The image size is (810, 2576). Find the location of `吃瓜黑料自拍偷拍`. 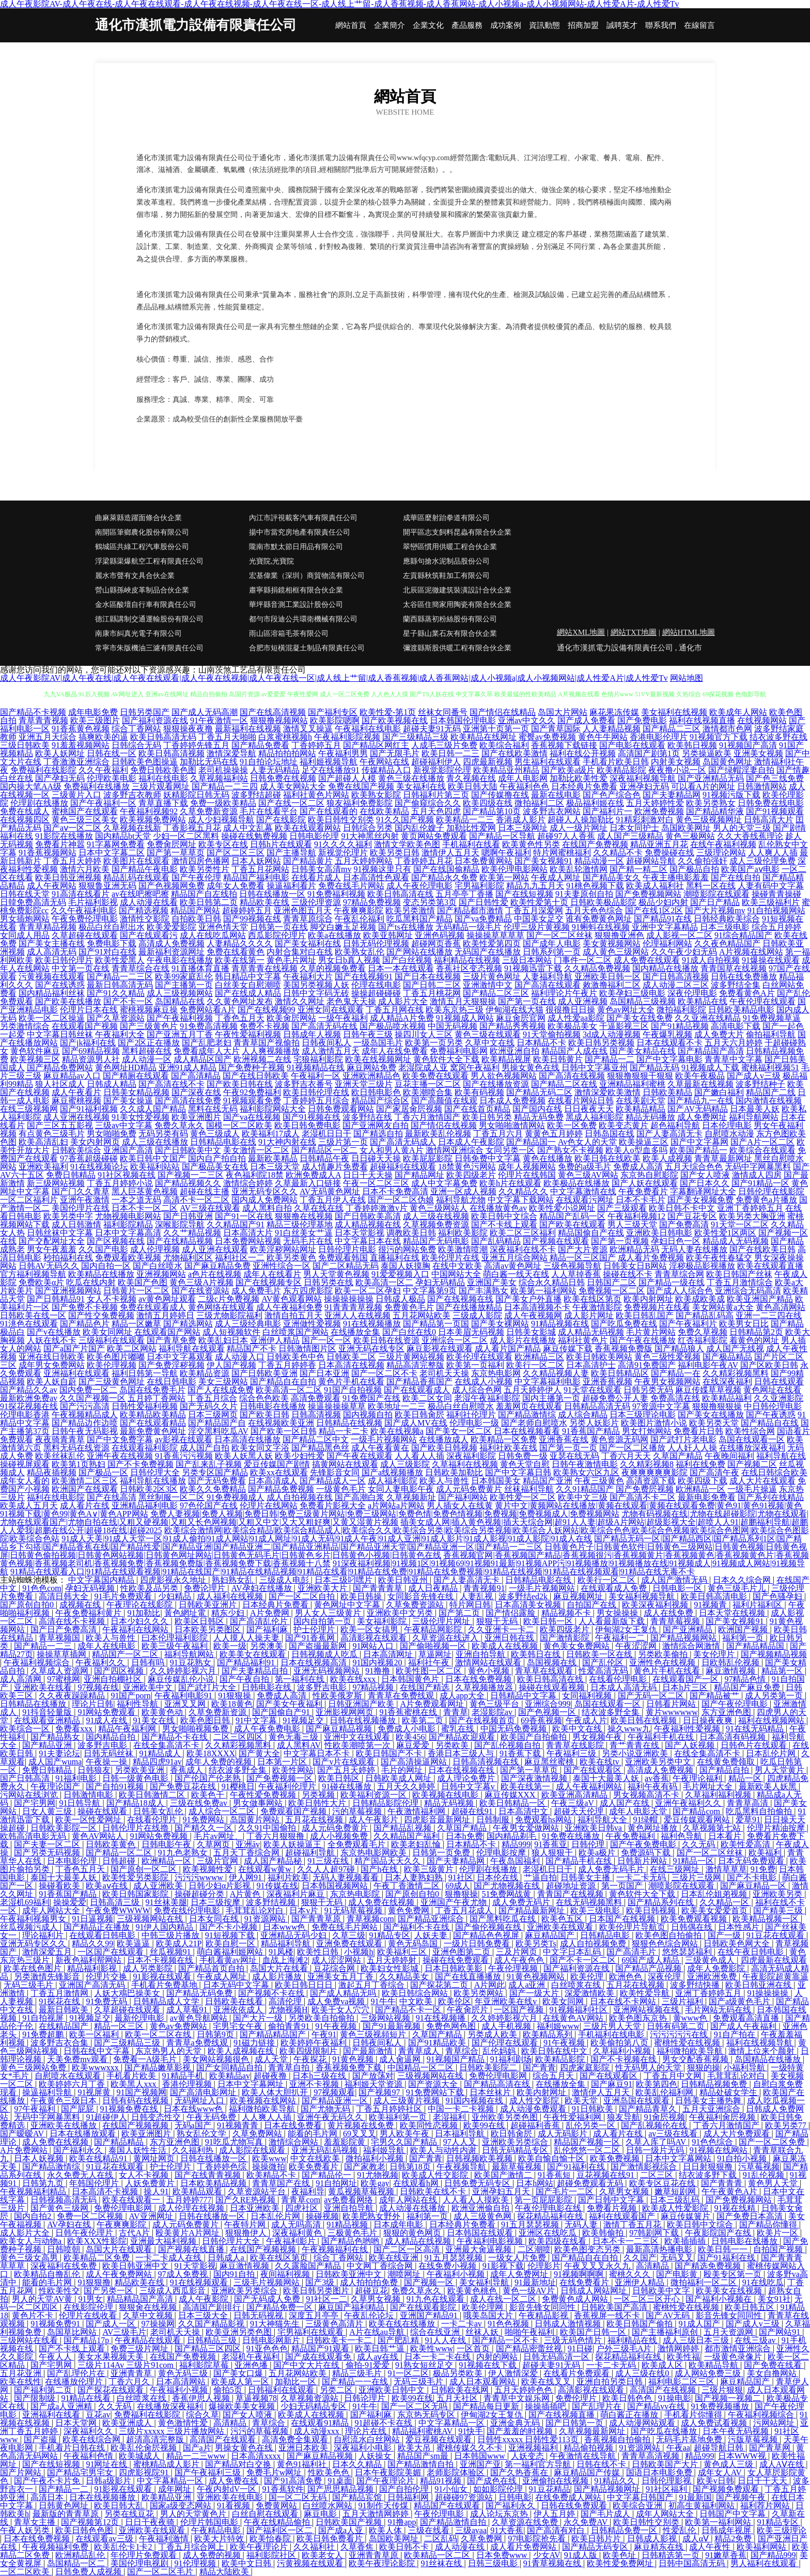

吃瓜黑料自拍偷拍 is located at coordinates (760, 1811).